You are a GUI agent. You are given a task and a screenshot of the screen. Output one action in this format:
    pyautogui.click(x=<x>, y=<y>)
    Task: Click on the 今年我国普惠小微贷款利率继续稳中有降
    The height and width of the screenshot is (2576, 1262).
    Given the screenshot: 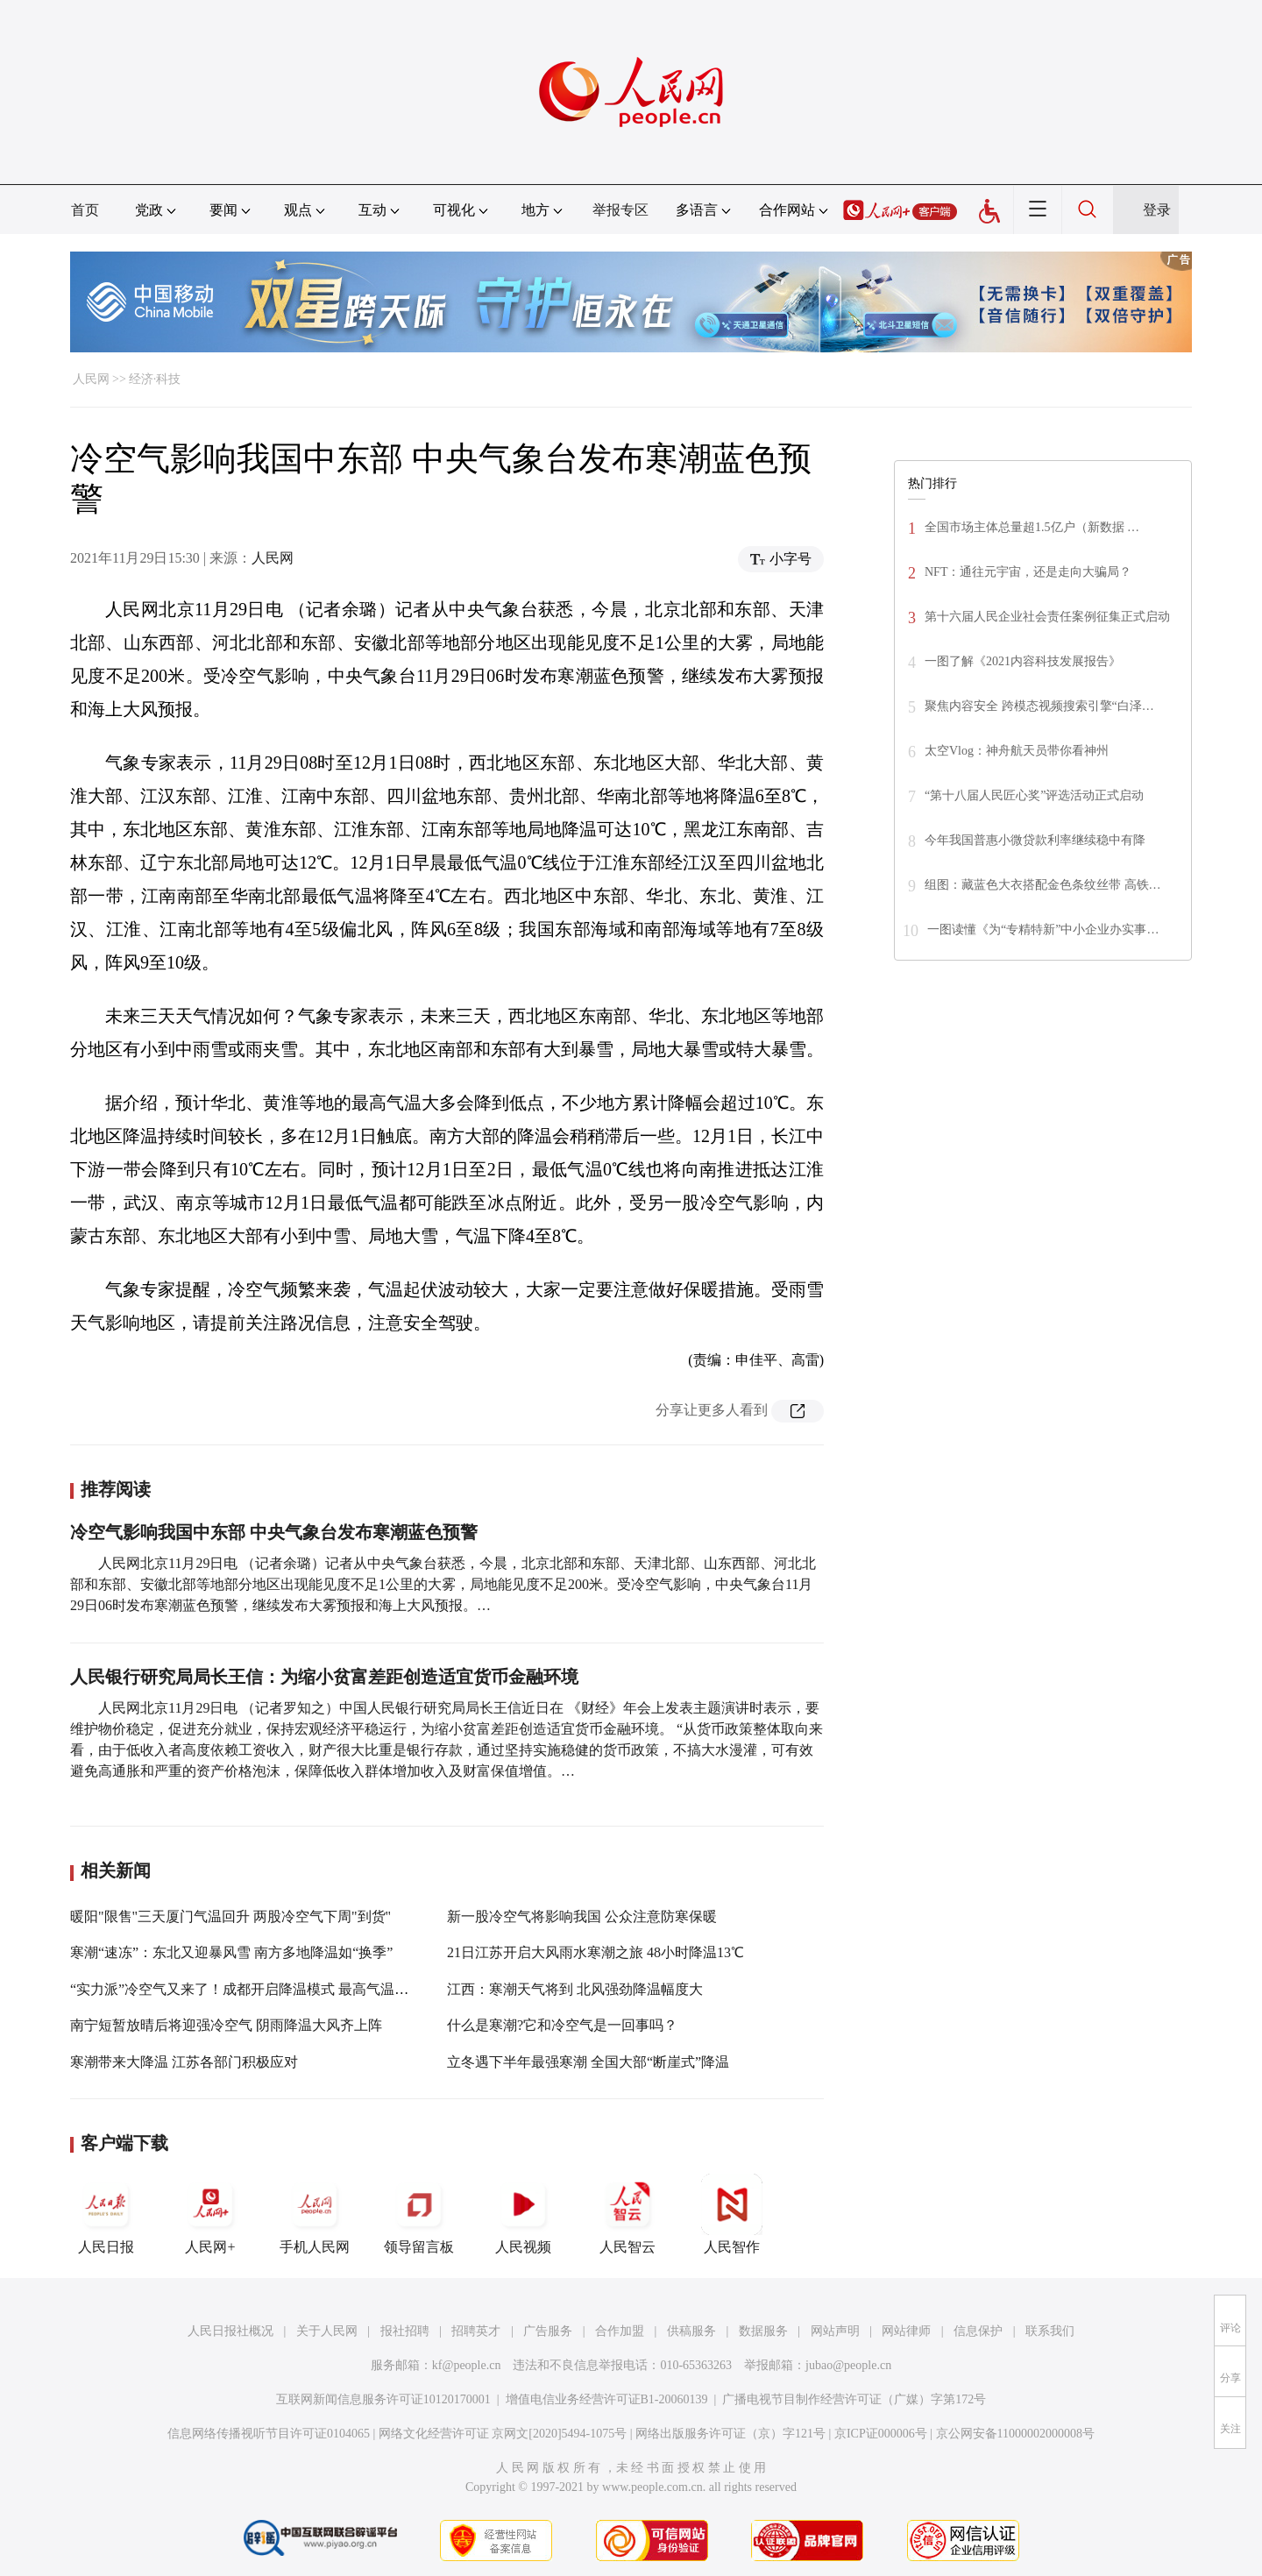 What is the action you would take?
    pyautogui.click(x=1035, y=840)
    